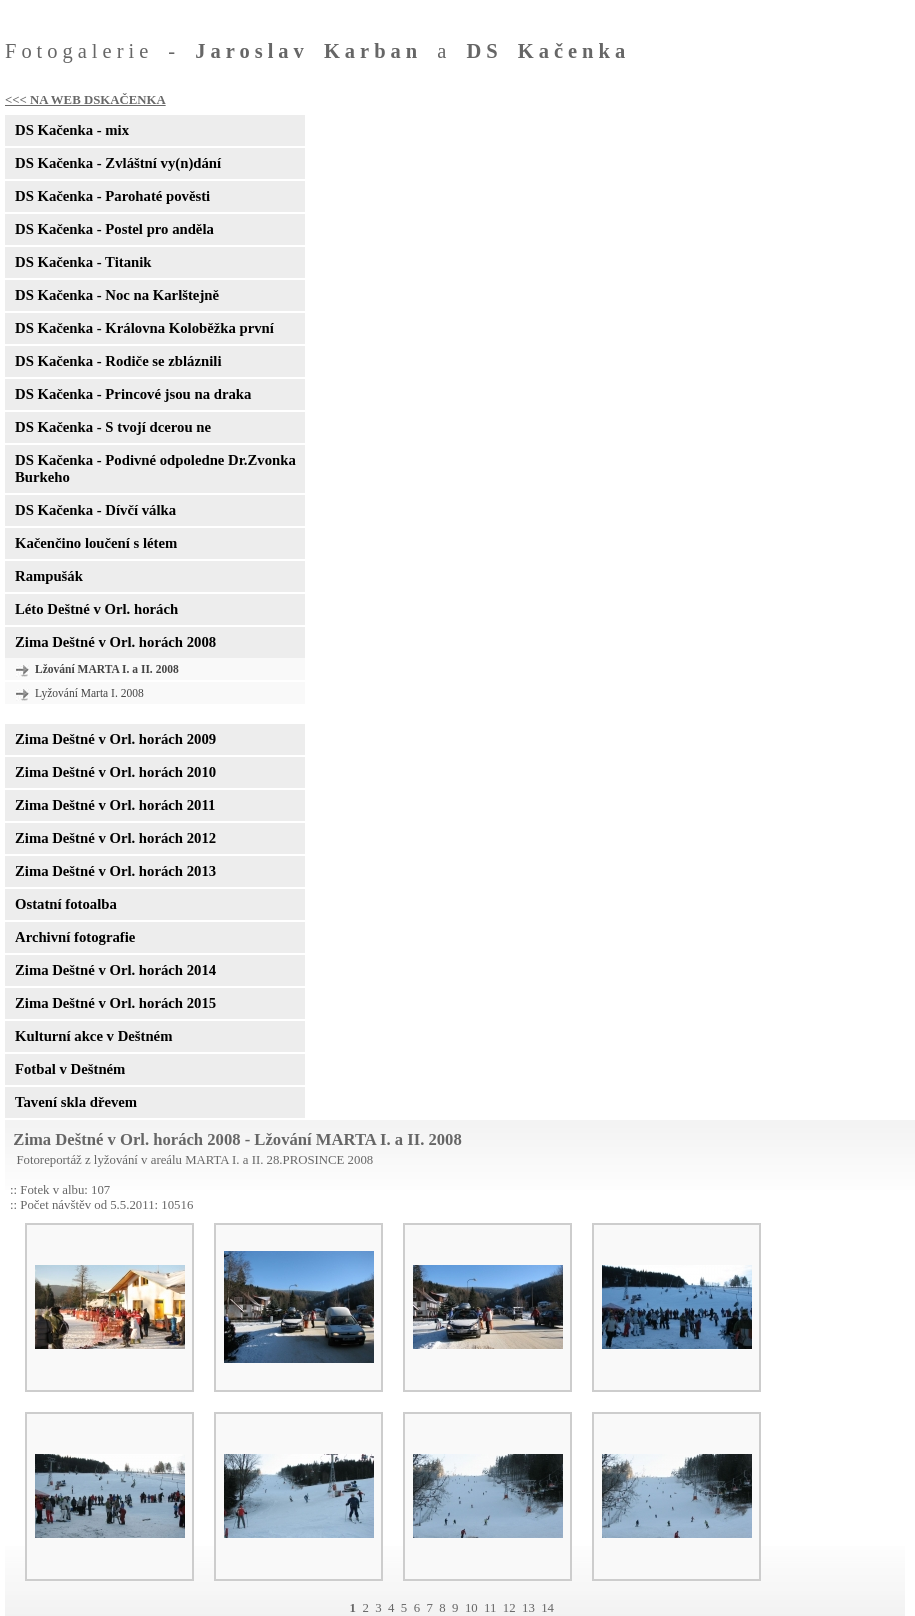  What do you see at coordinates (144, 328) in the screenshot?
I see `DS Kačenka - Královna Koloběžka první` at bounding box center [144, 328].